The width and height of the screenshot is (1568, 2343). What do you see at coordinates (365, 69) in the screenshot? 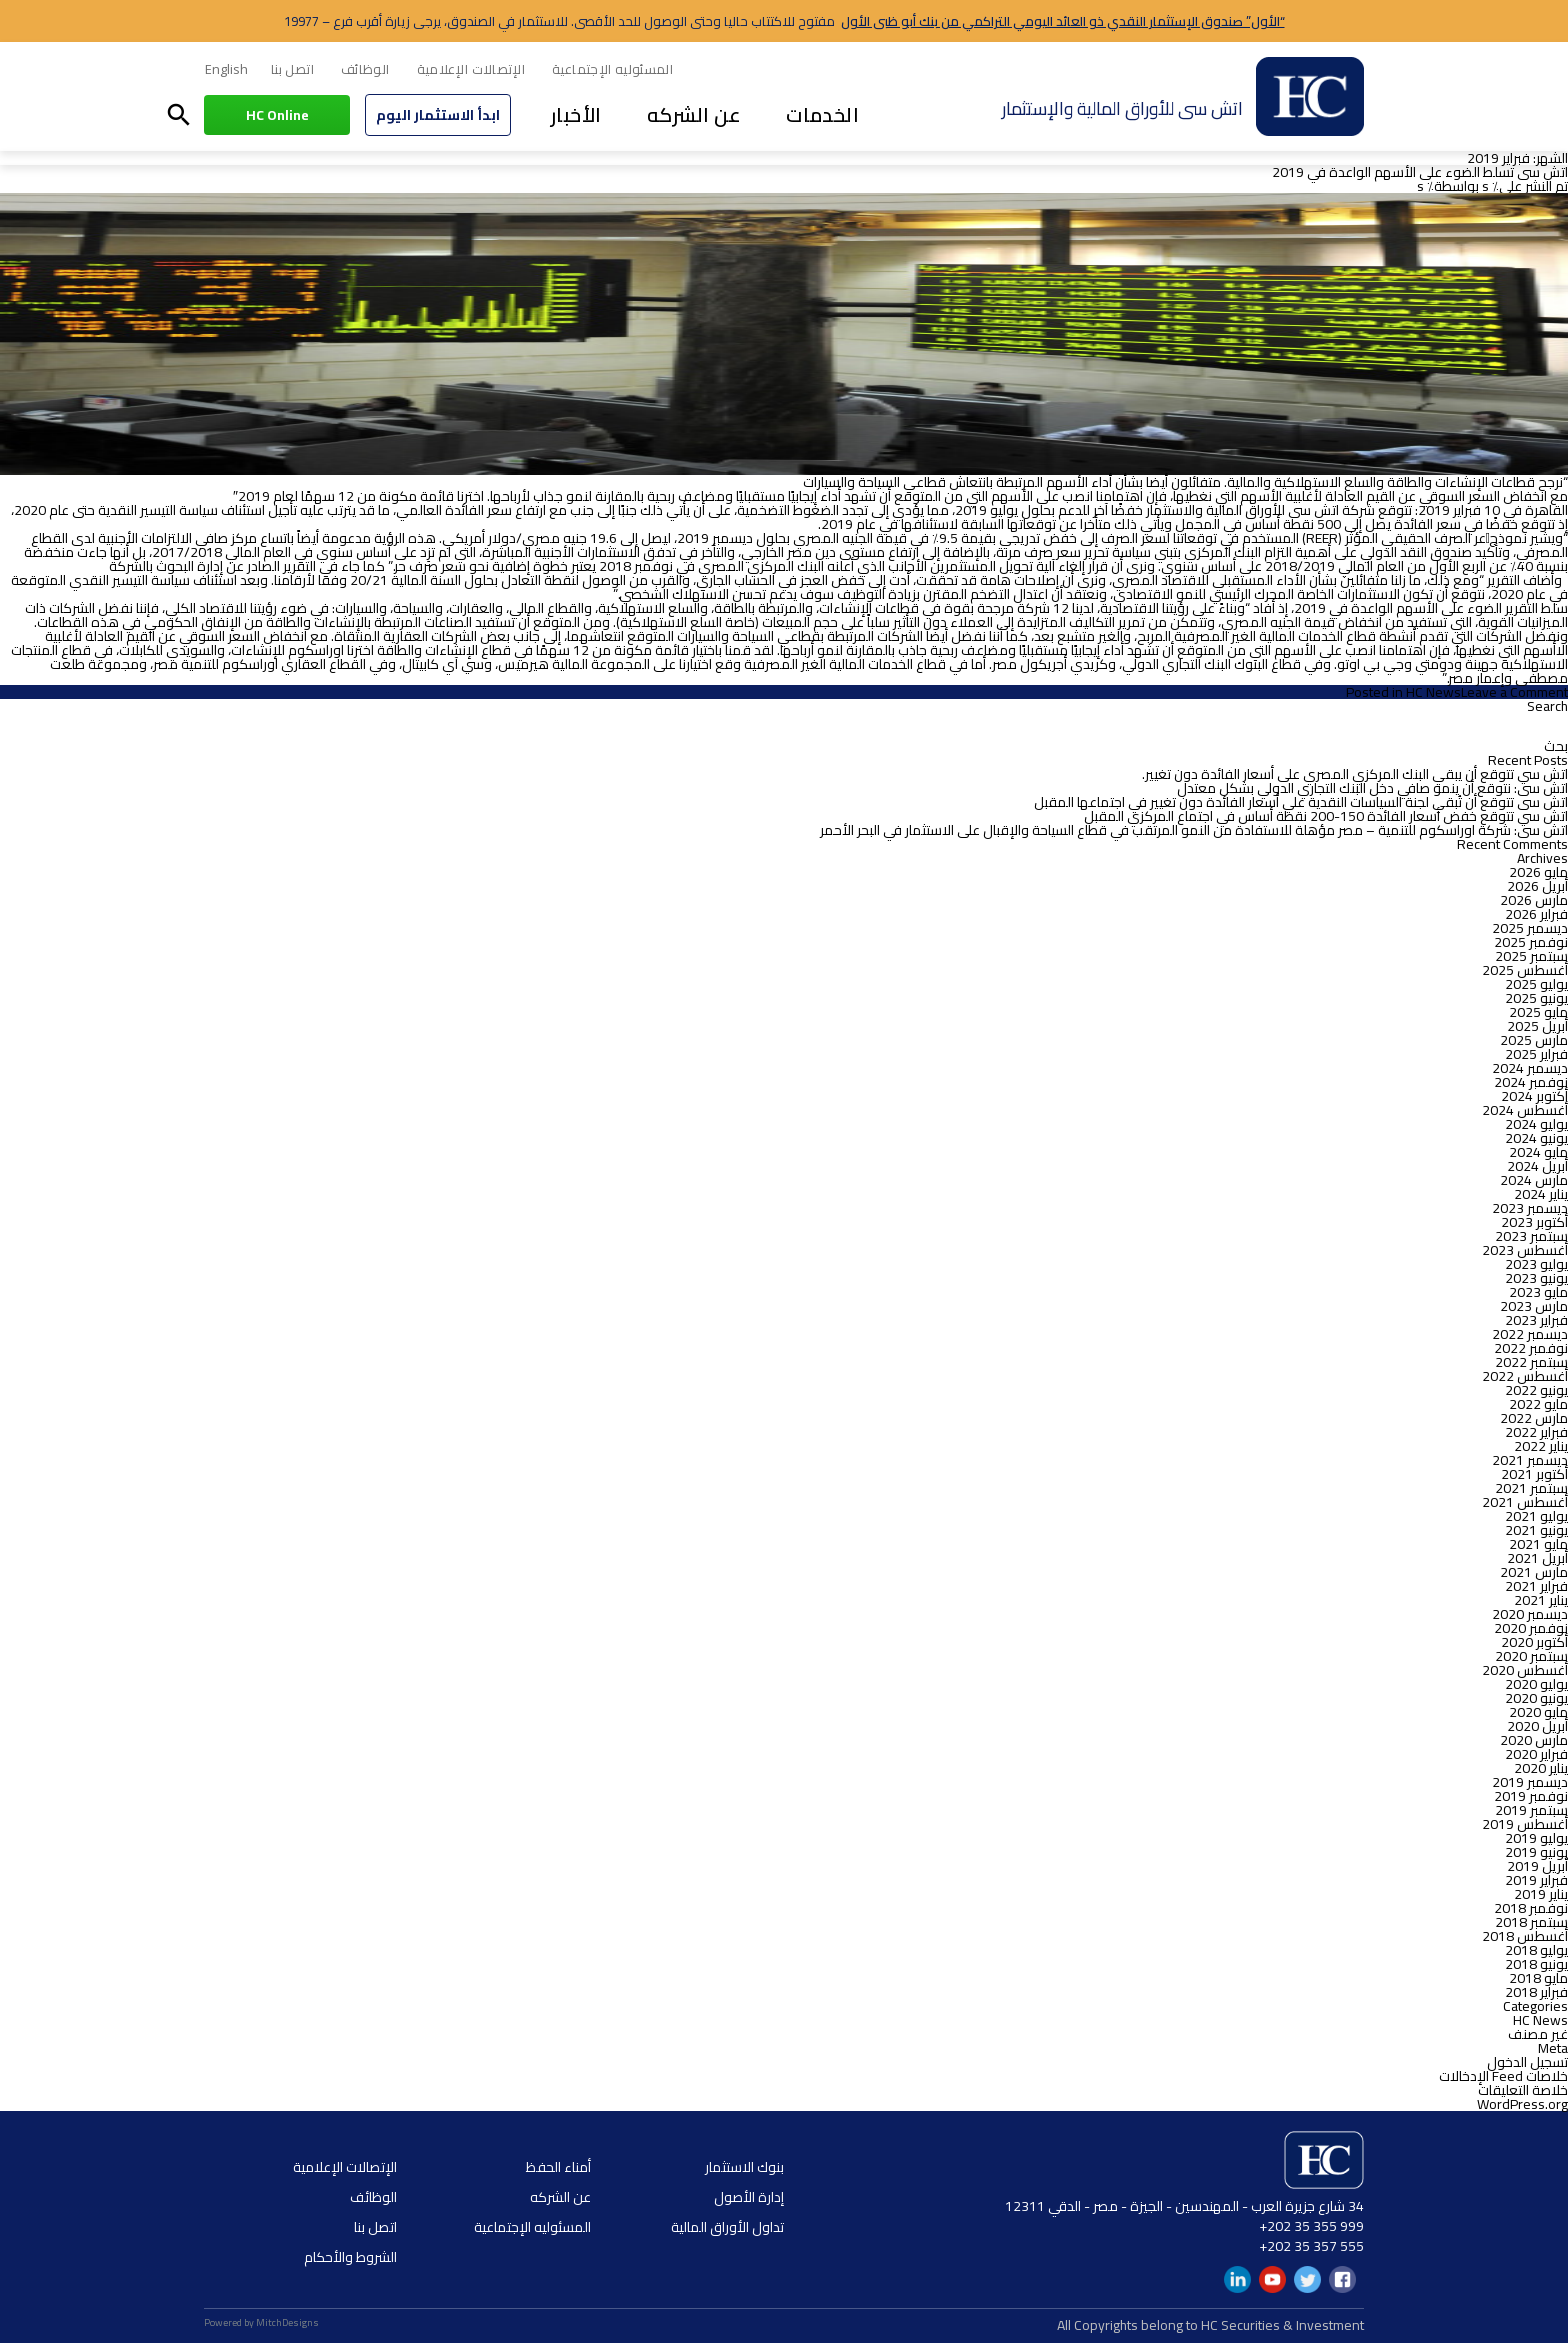
I see `الوظائف` at bounding box center [365, 69].